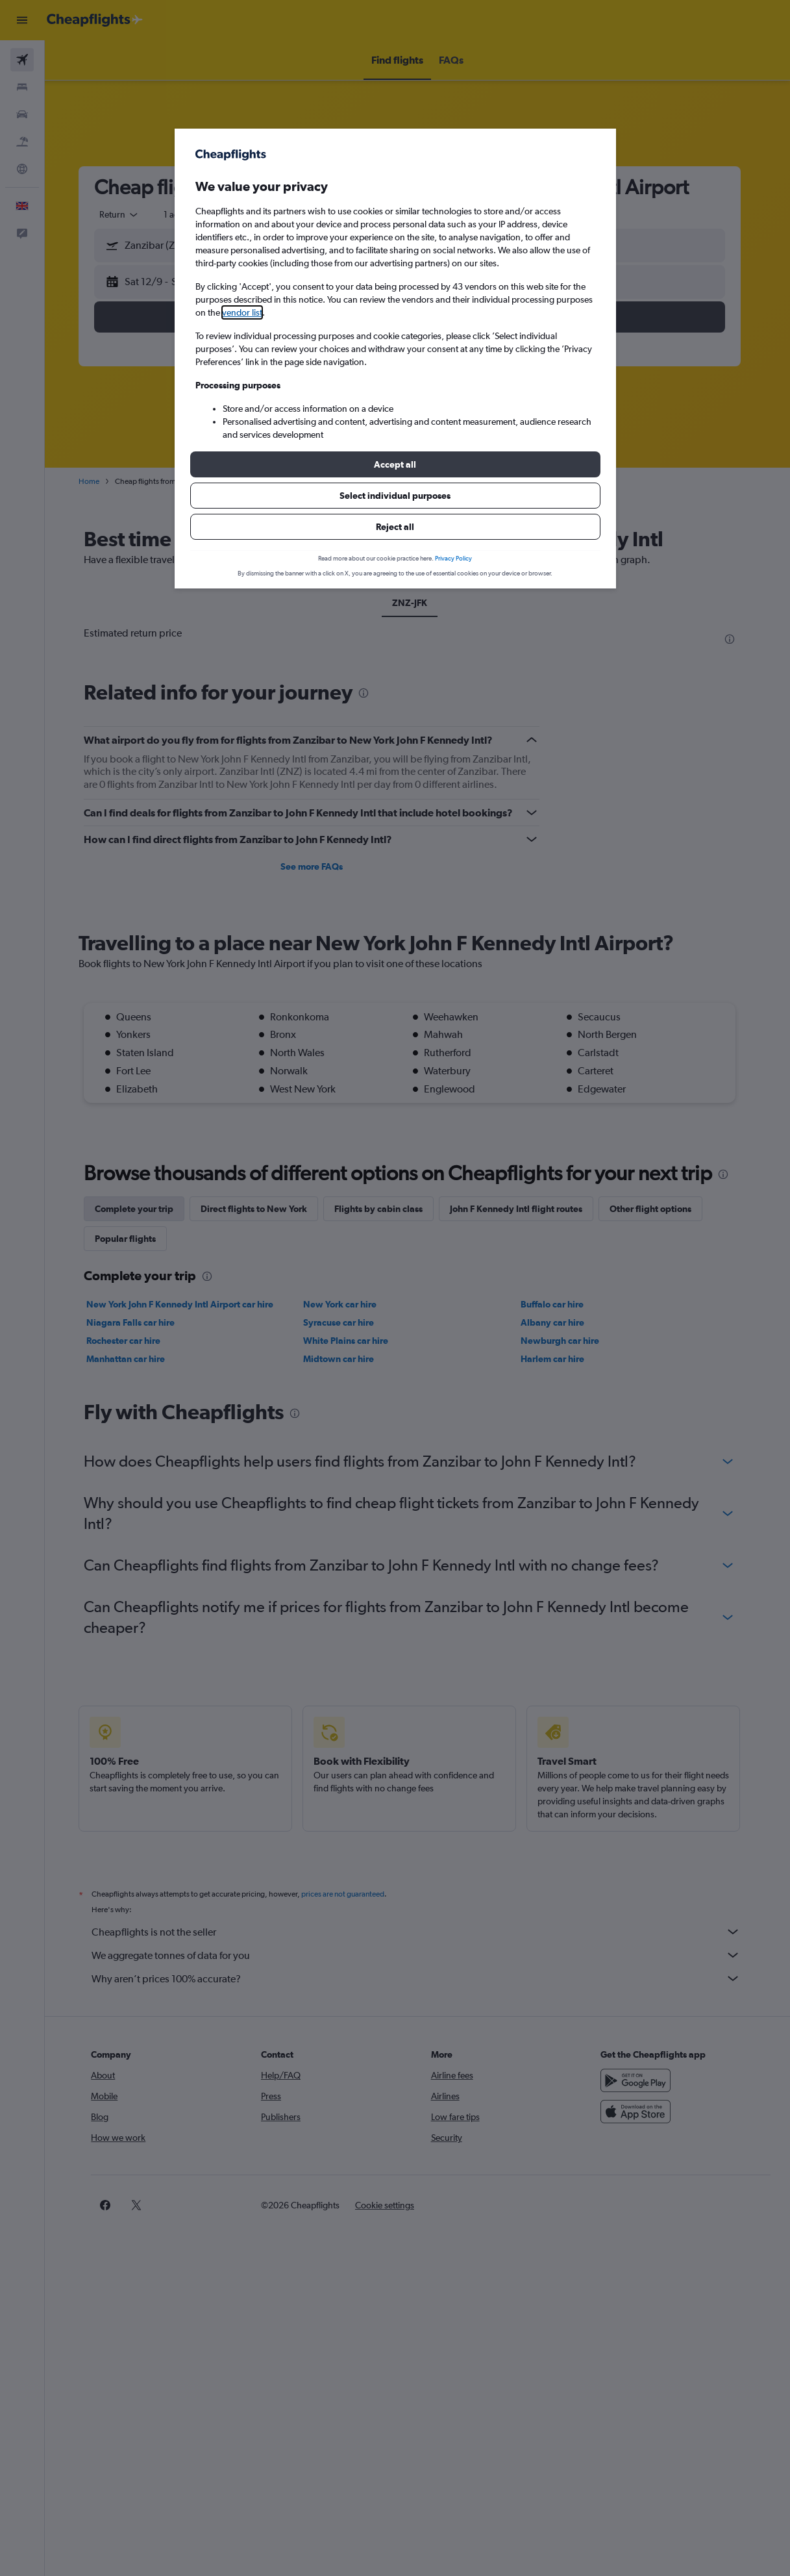 The height and width of the screenshot is (2576, 790). What do you see at coordinates (242, 312) in the screenshot?
I see `vendor list [button]` at bounding box center [242, 312].